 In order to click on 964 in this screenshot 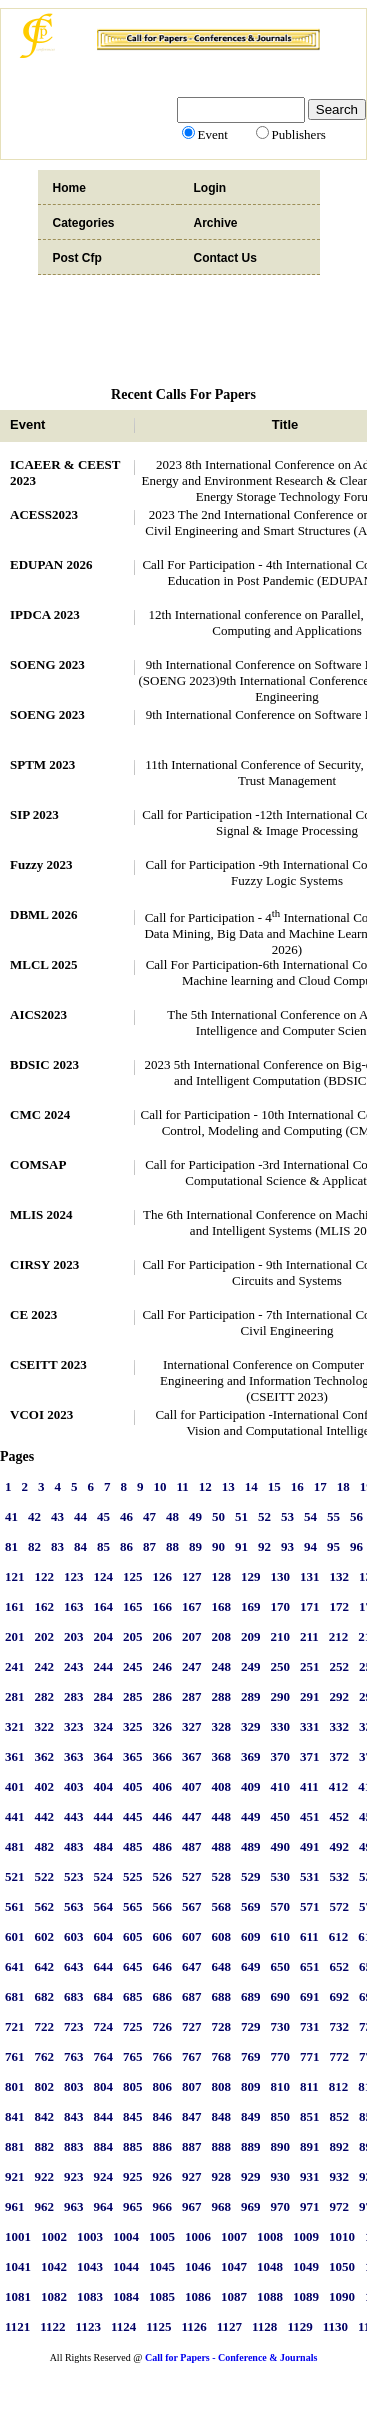, I will do `click(104, 2206)`.